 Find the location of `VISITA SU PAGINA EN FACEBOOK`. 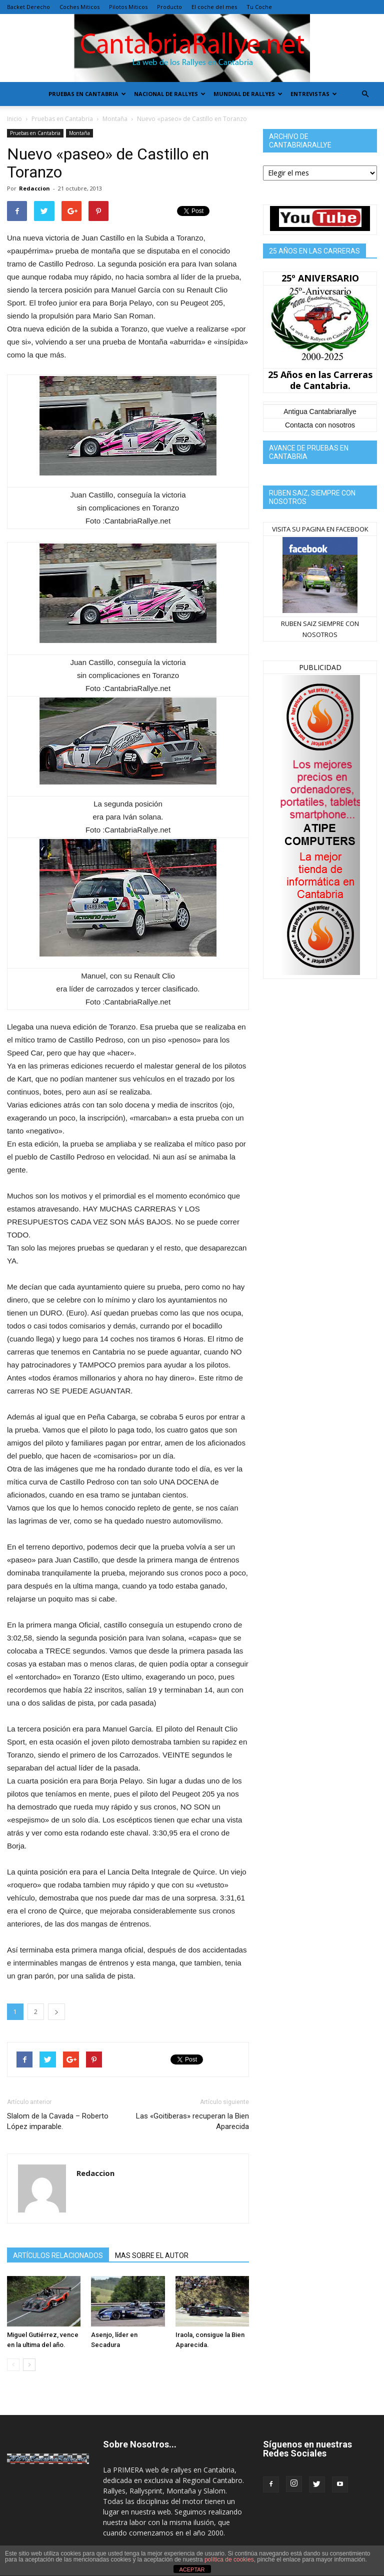

VISITA SU PAGINA EN FACEBOOK is located at coordinates (320, 529).